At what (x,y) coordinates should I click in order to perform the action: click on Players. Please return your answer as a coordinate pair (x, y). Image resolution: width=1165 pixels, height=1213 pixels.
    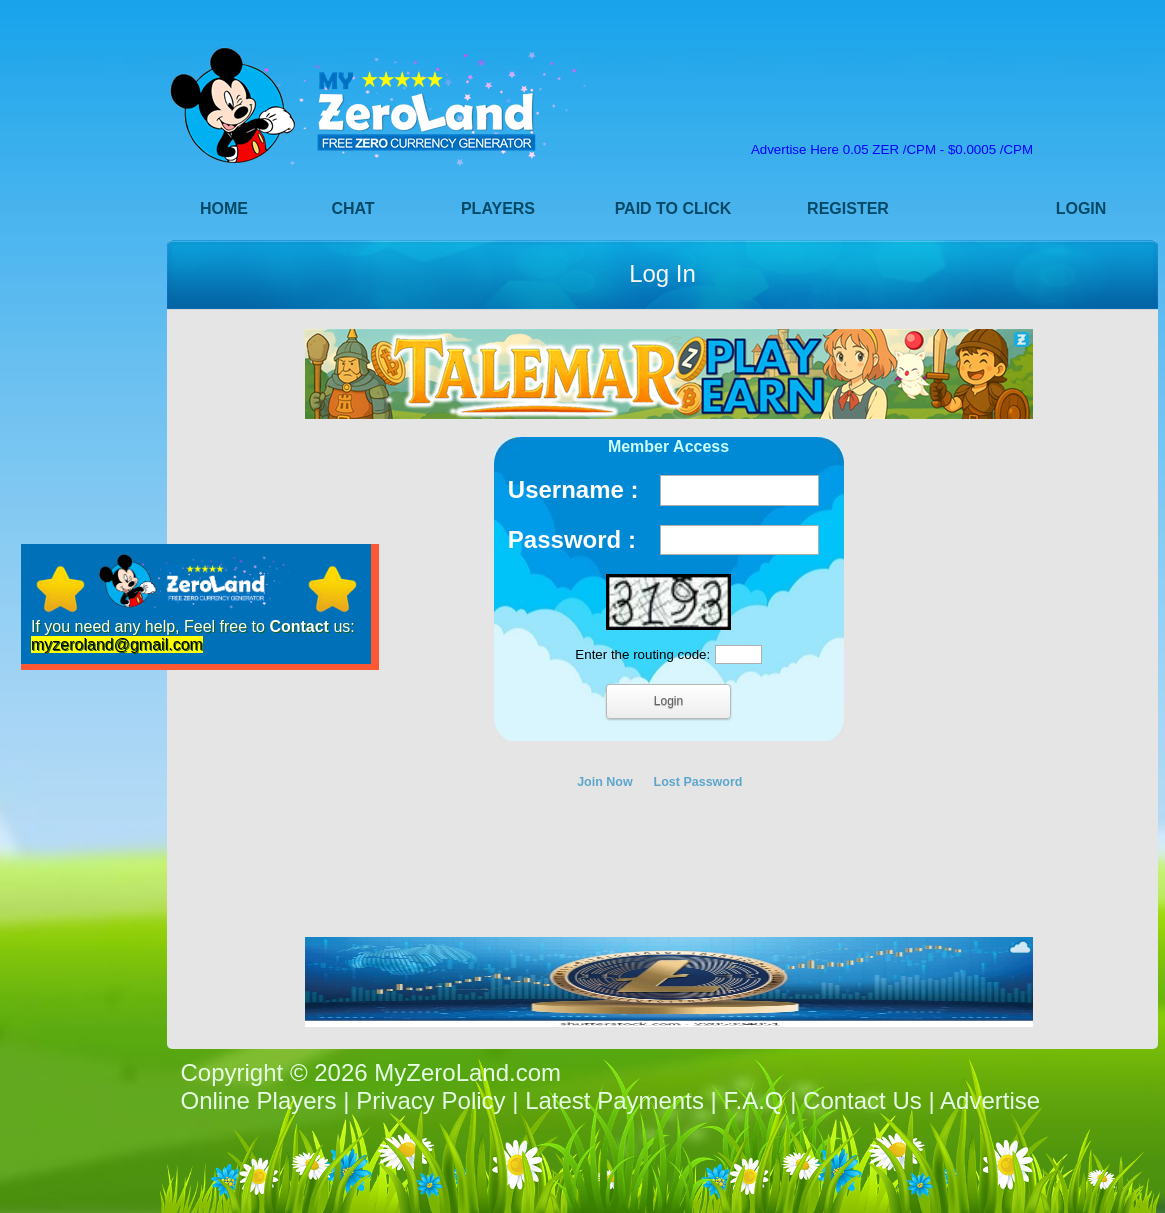
    Looking at the image, I should click on (498, 208).